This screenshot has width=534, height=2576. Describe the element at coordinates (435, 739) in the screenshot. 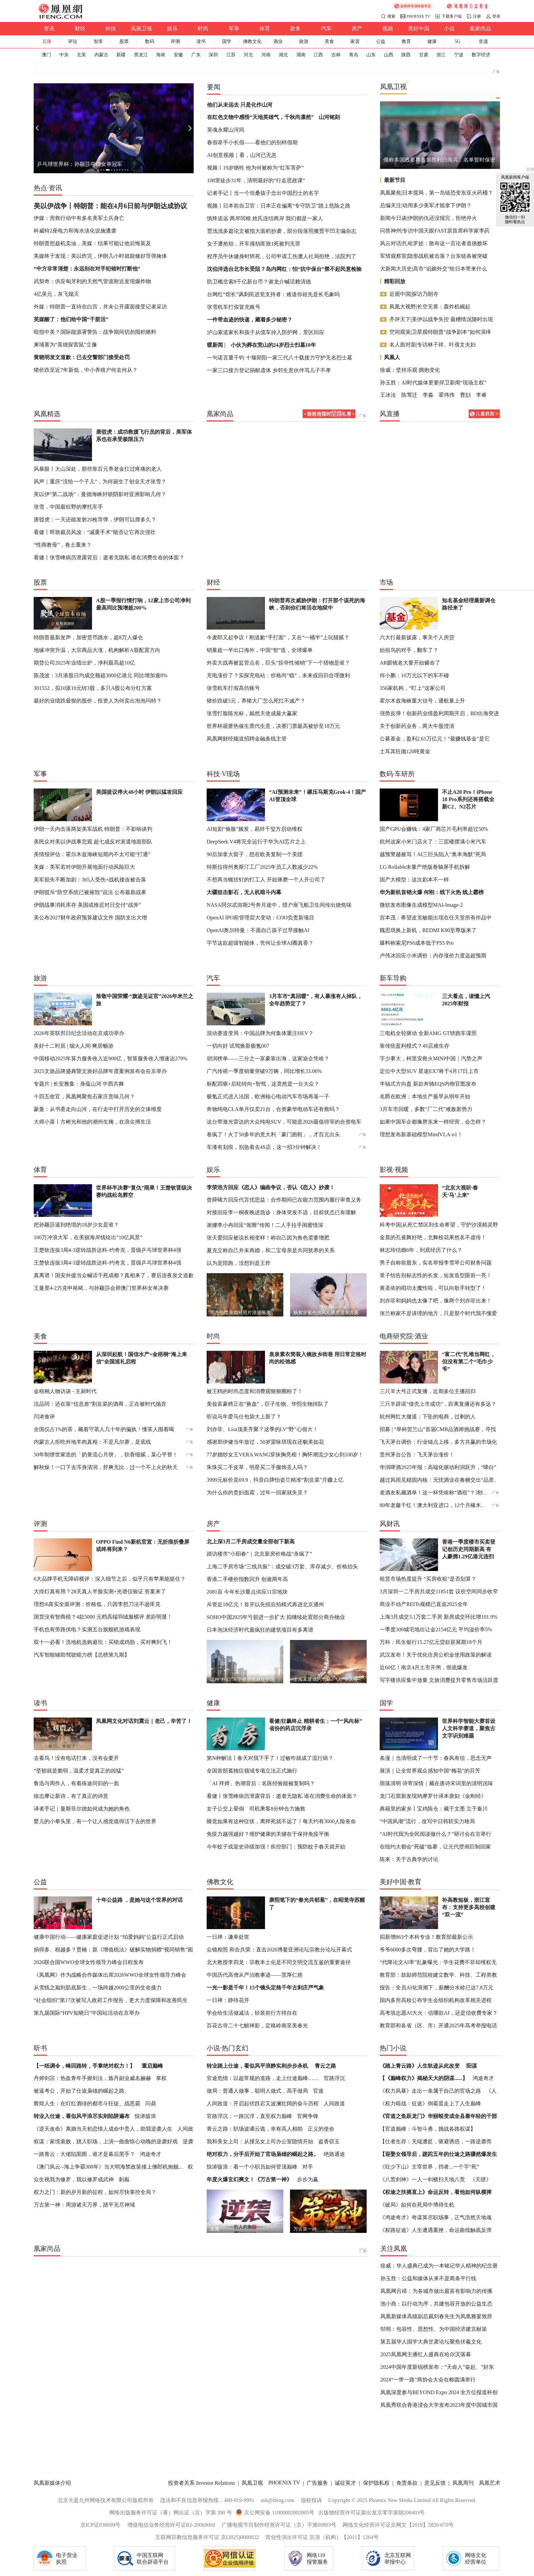

I see `公募基金，盈利2.61万亿元！“最赚钱基金”是它` at that location.